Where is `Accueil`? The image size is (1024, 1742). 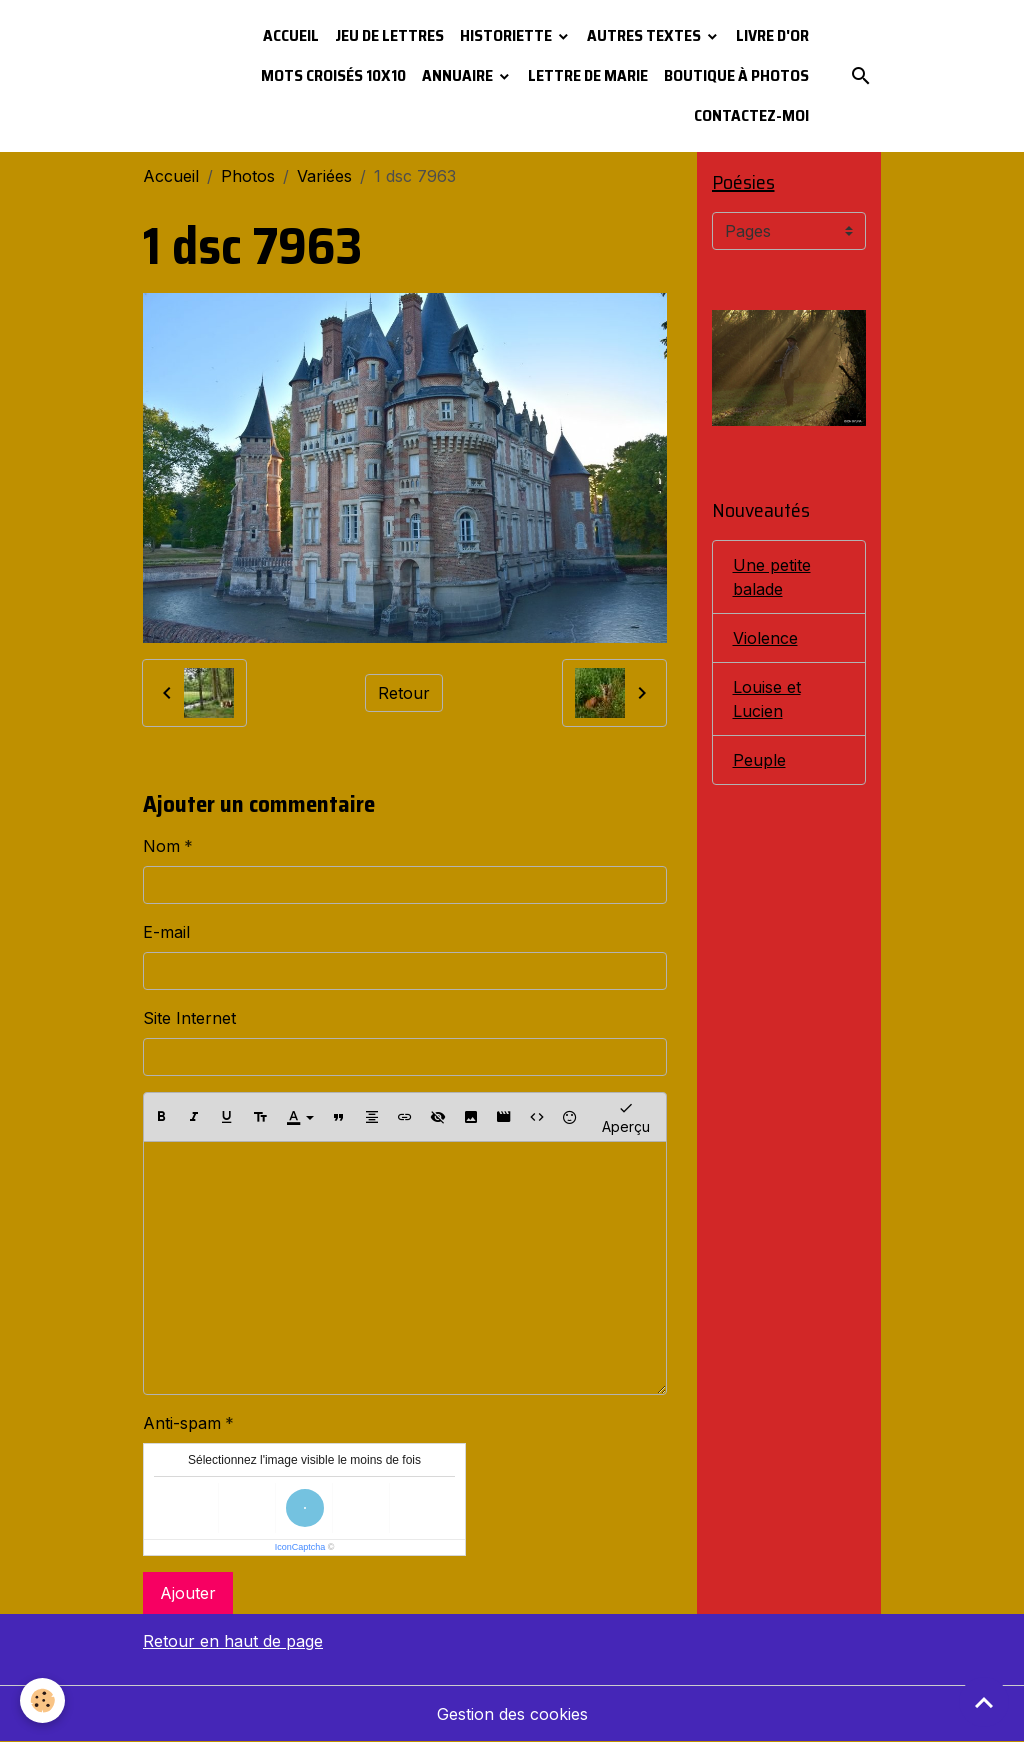
Accueil is located at coordinates (291, 35).